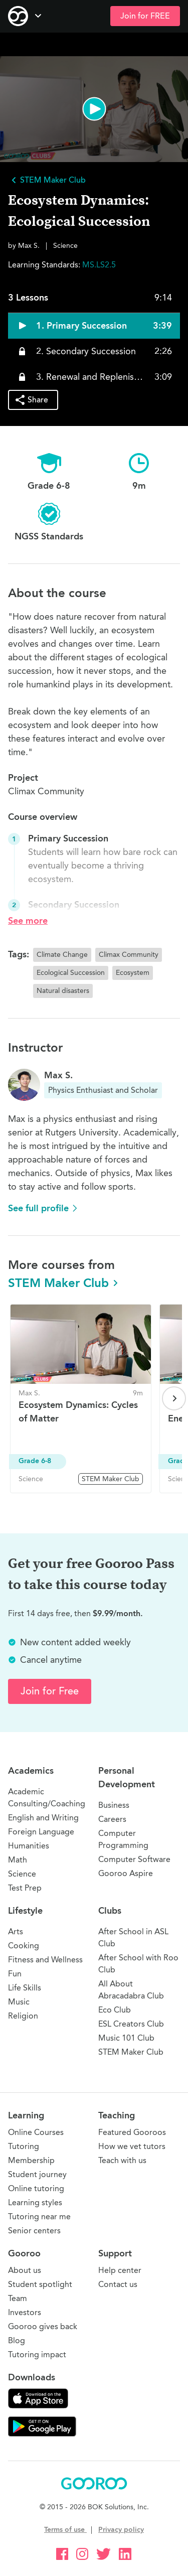 The height and width of the screenshot is (2576, 188). I want to click on Membership, so click(31, 2160).